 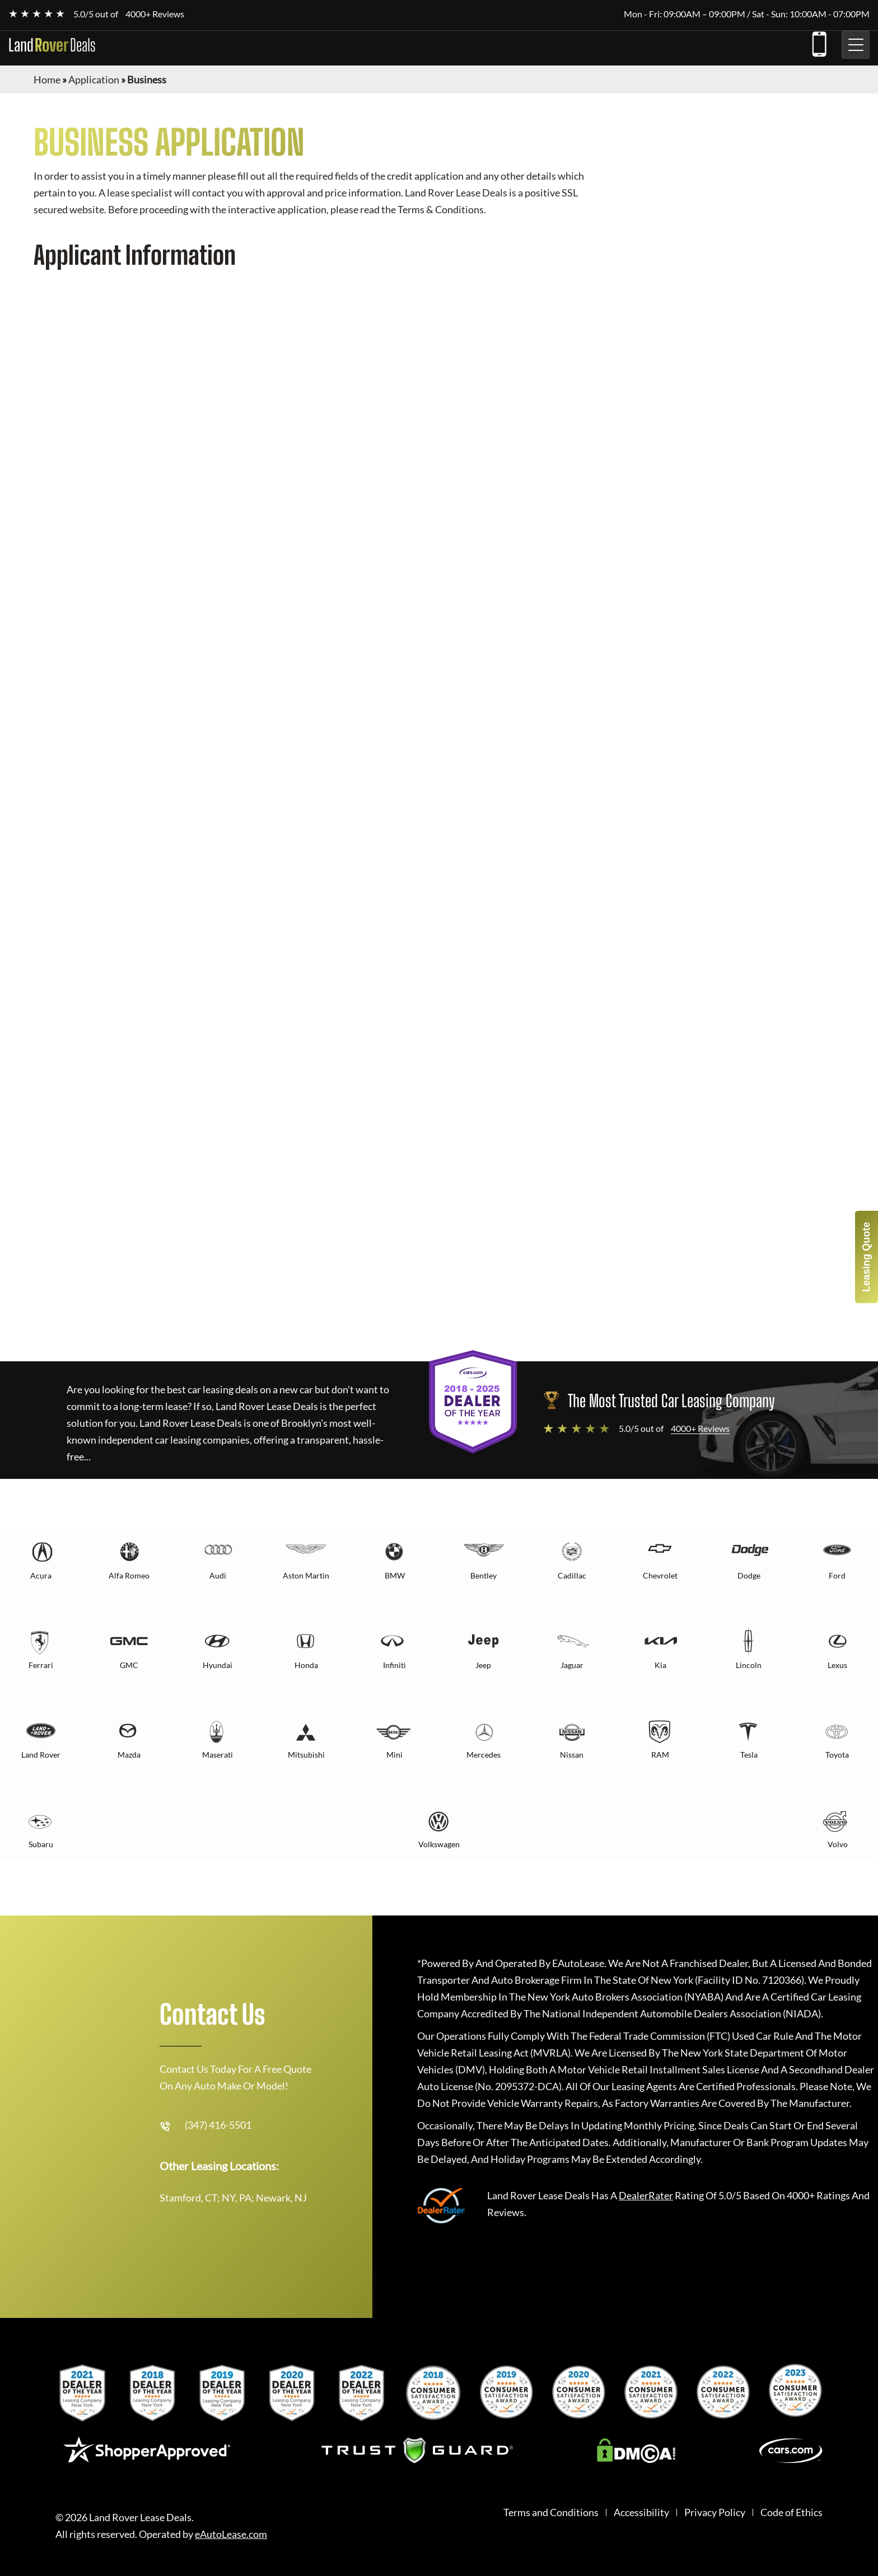 I want to click on Mitsubishi, so click(x=306, y=1754).